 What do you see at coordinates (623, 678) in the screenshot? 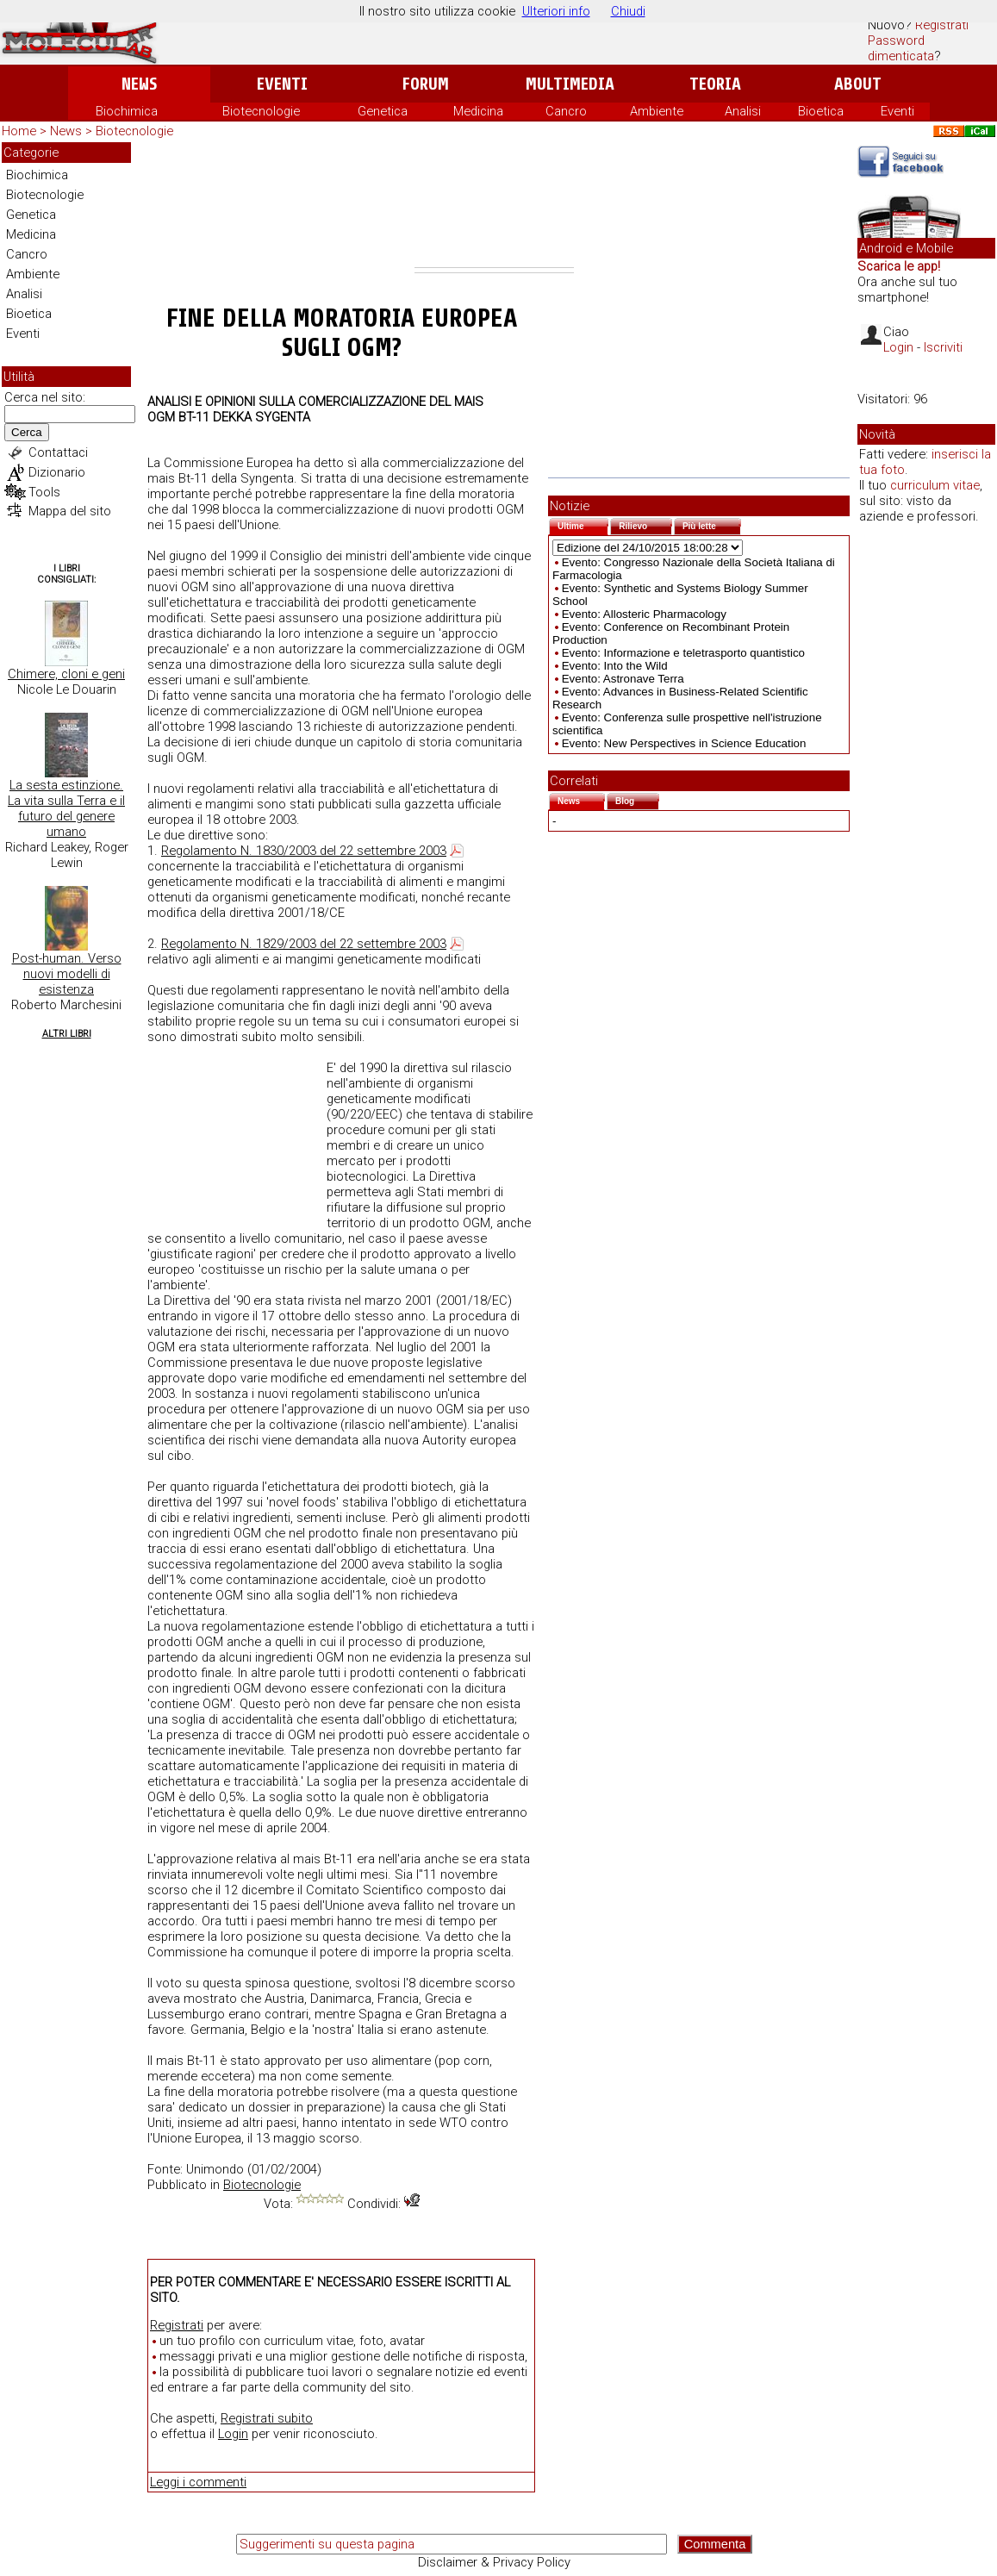
I see `Evento: Astronave Terra` at bounding box center [623, 678].